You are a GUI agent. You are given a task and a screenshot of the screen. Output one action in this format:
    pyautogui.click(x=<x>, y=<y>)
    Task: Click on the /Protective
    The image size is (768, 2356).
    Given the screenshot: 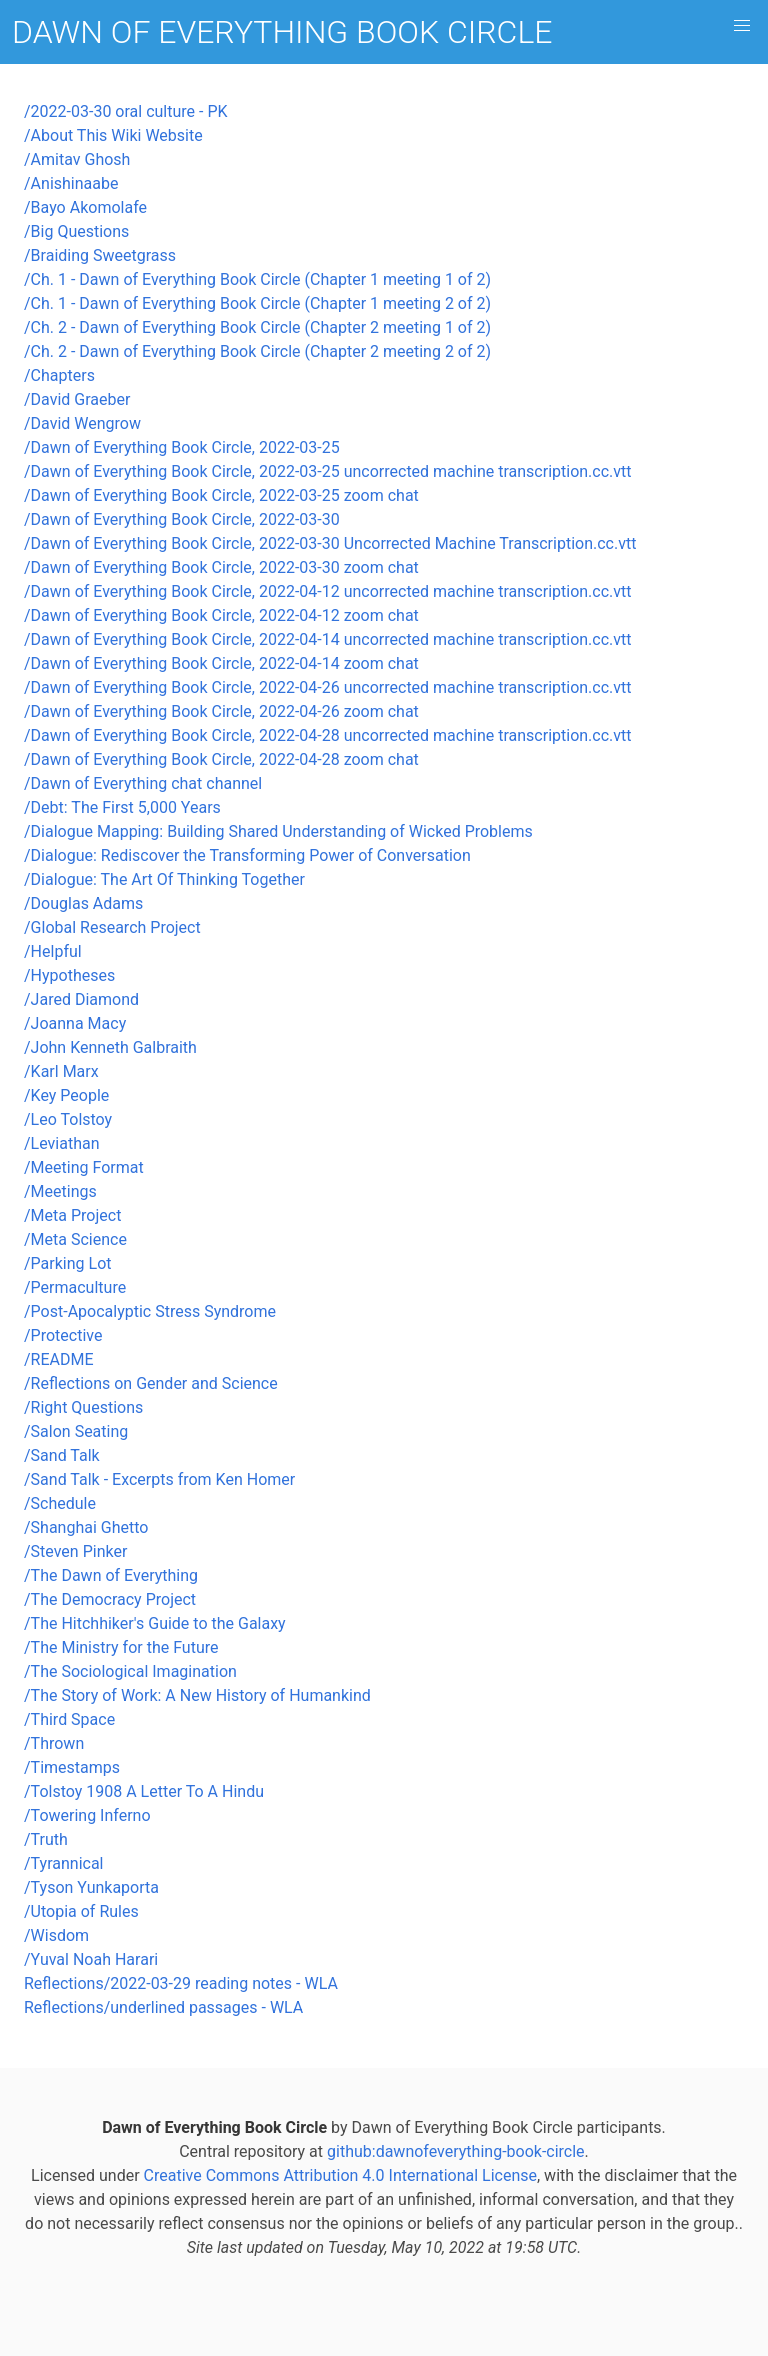 What is the action you would take?
    pyautogui.click(x=63, y=1335)
    